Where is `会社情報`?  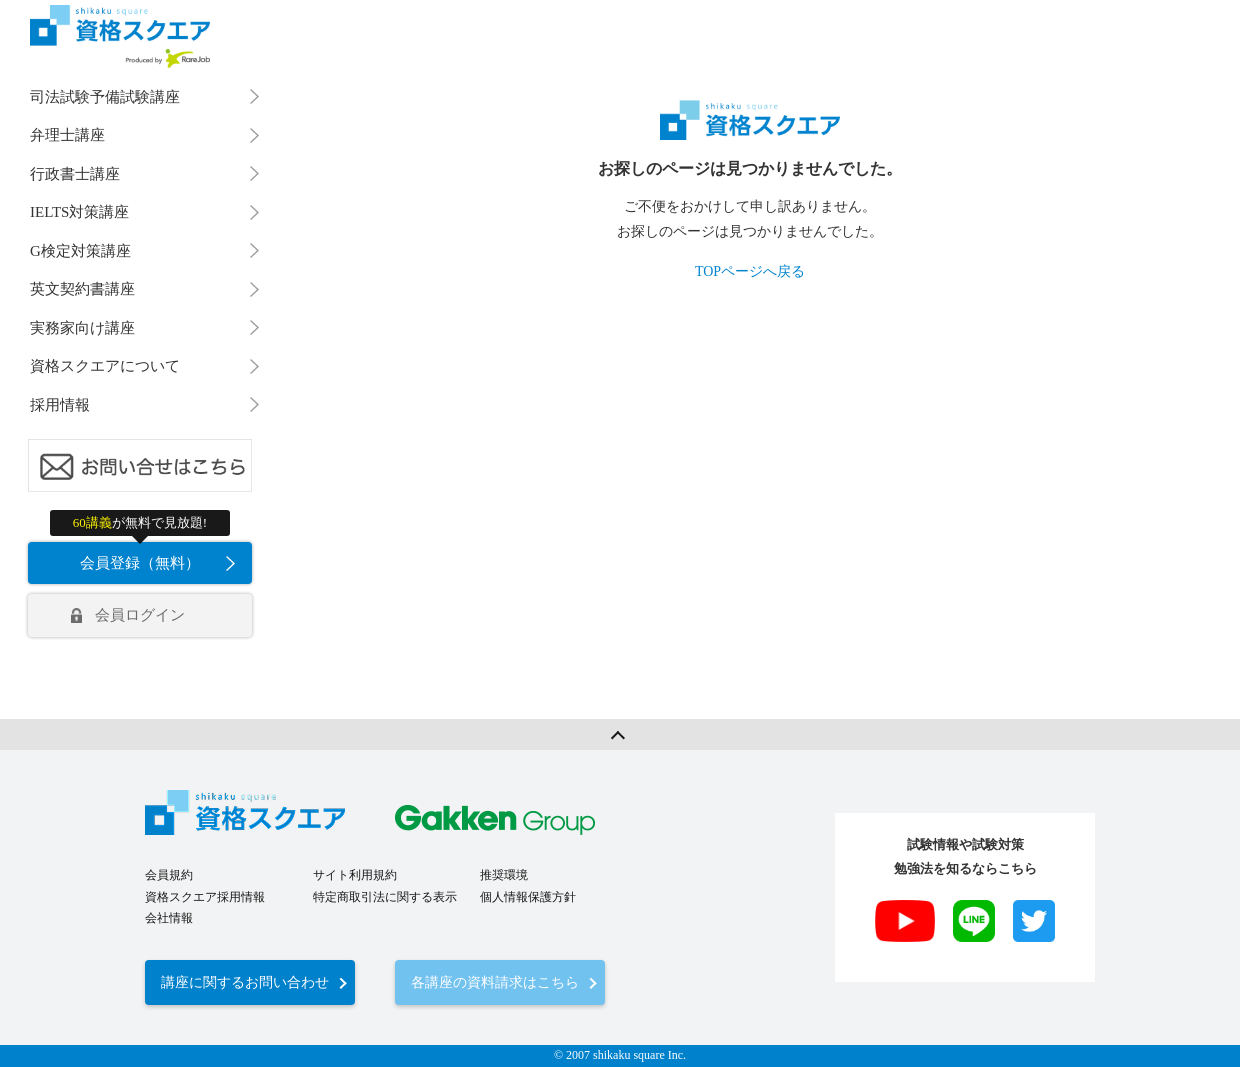
会社情報 is located at coordinates (169, 849).